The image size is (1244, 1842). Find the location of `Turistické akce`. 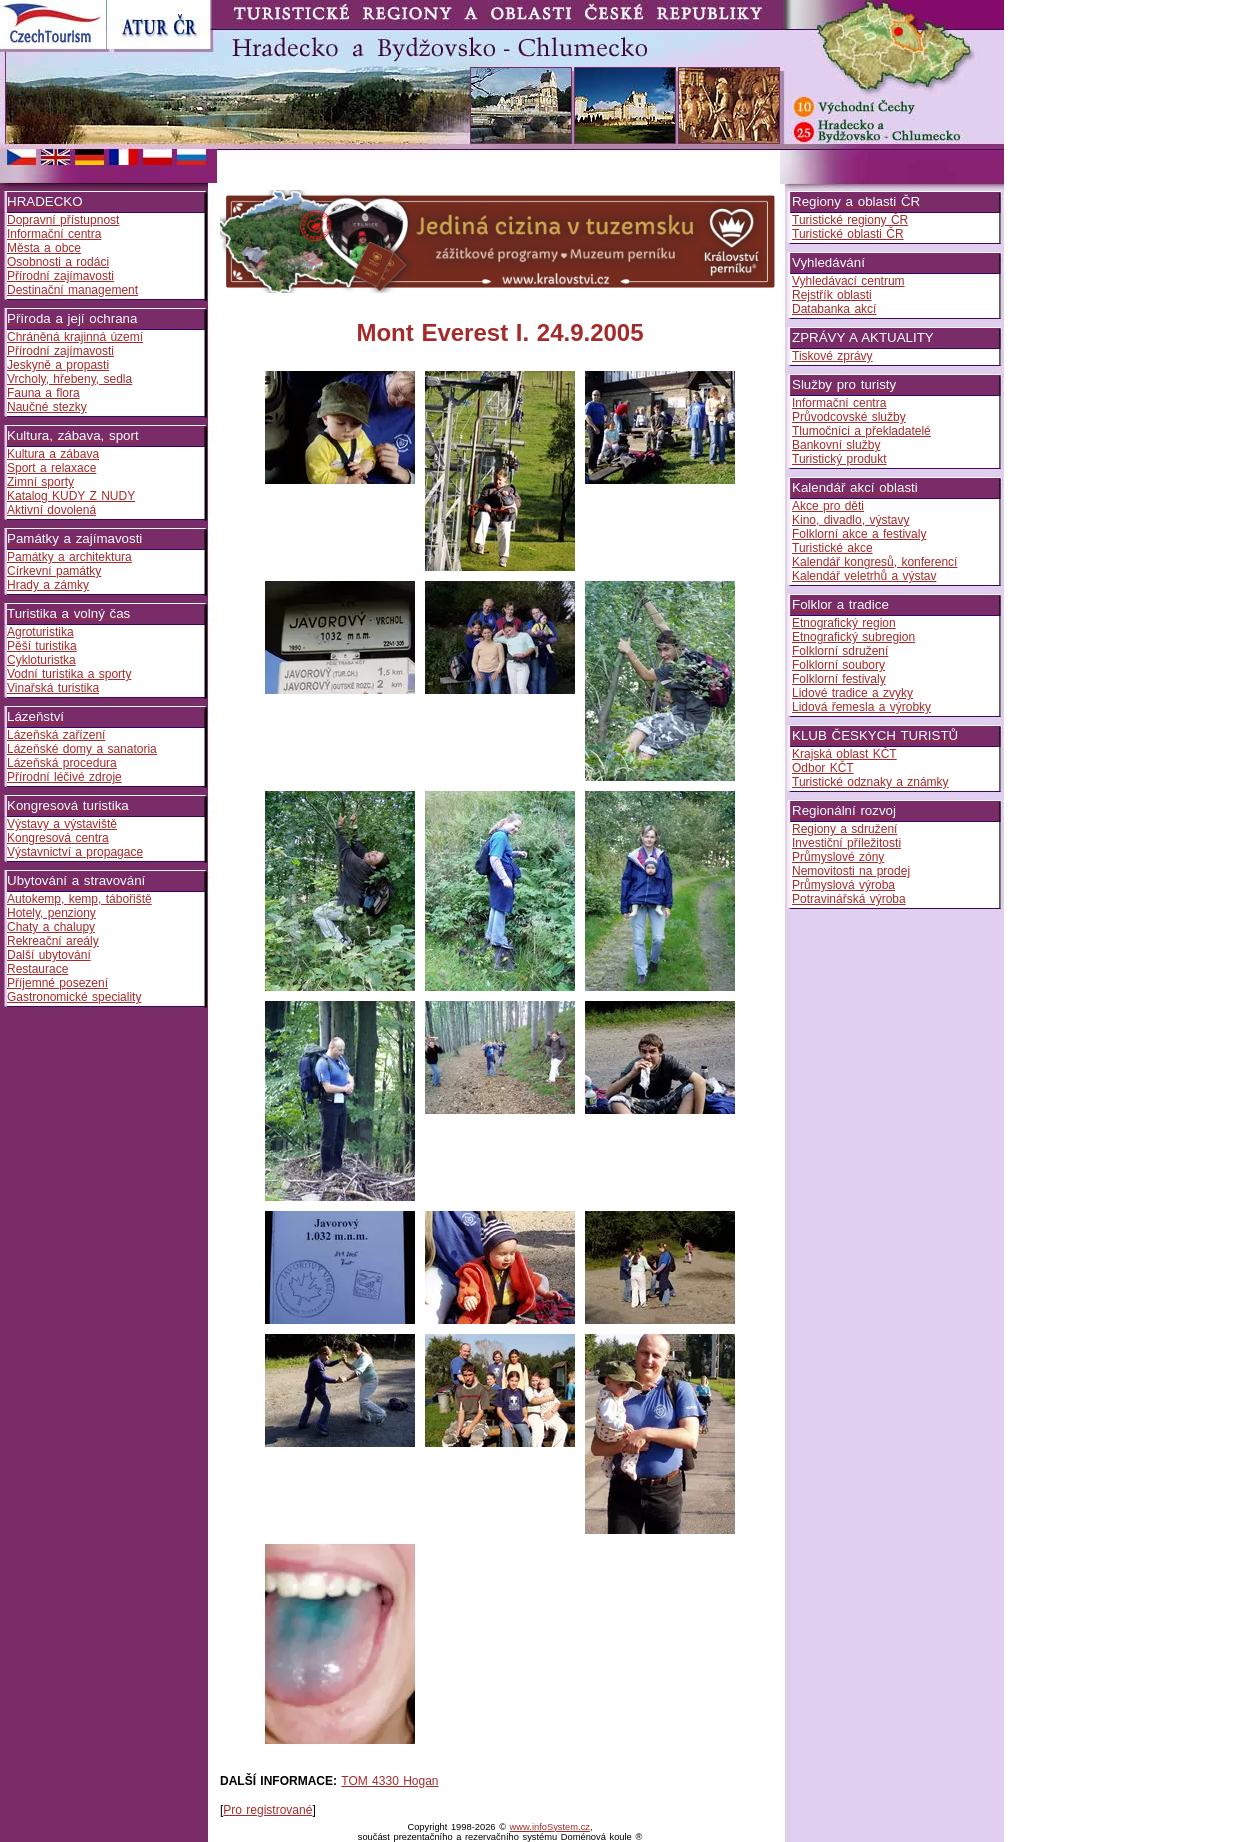

Turistické akce is located at coordinates (832, 548).